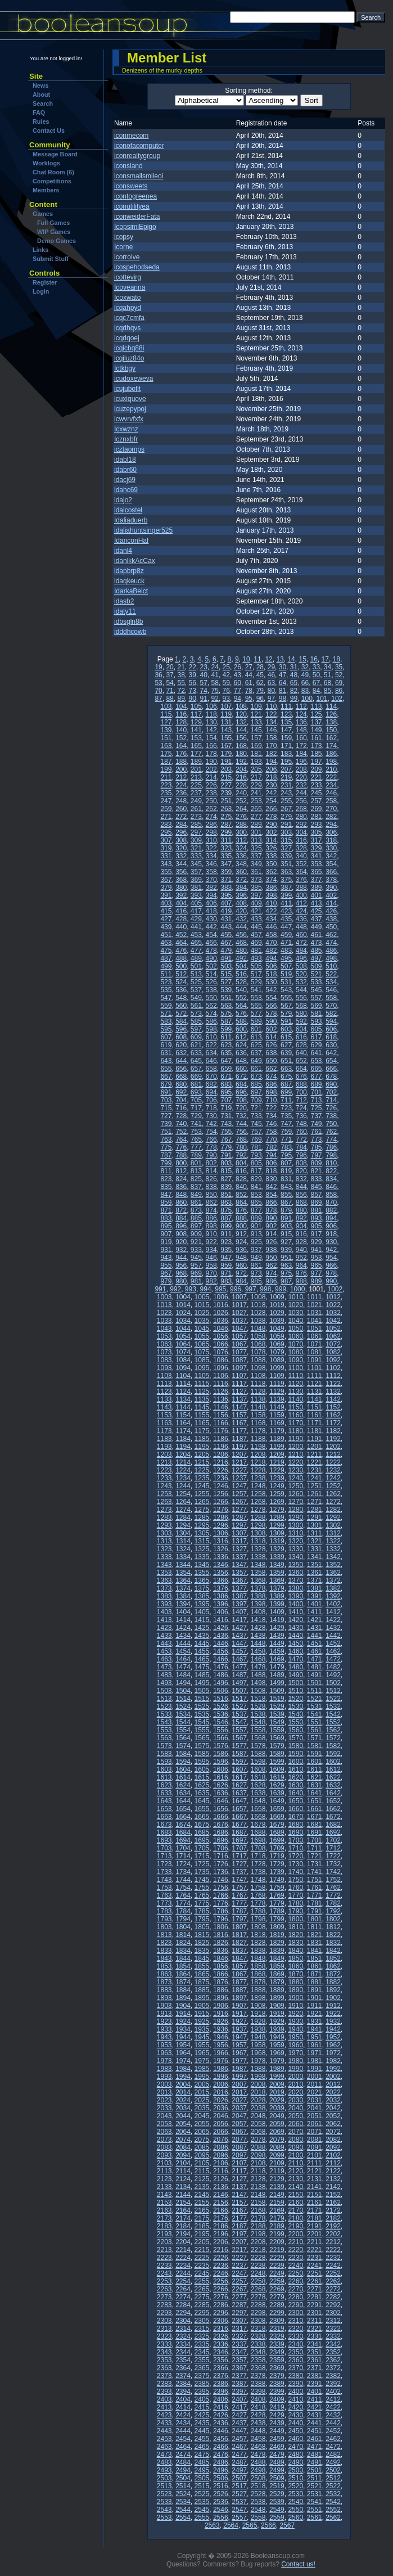 The height and width of the screenshot is (2576, 393). I want to click on 1963, so click(164, 2053).